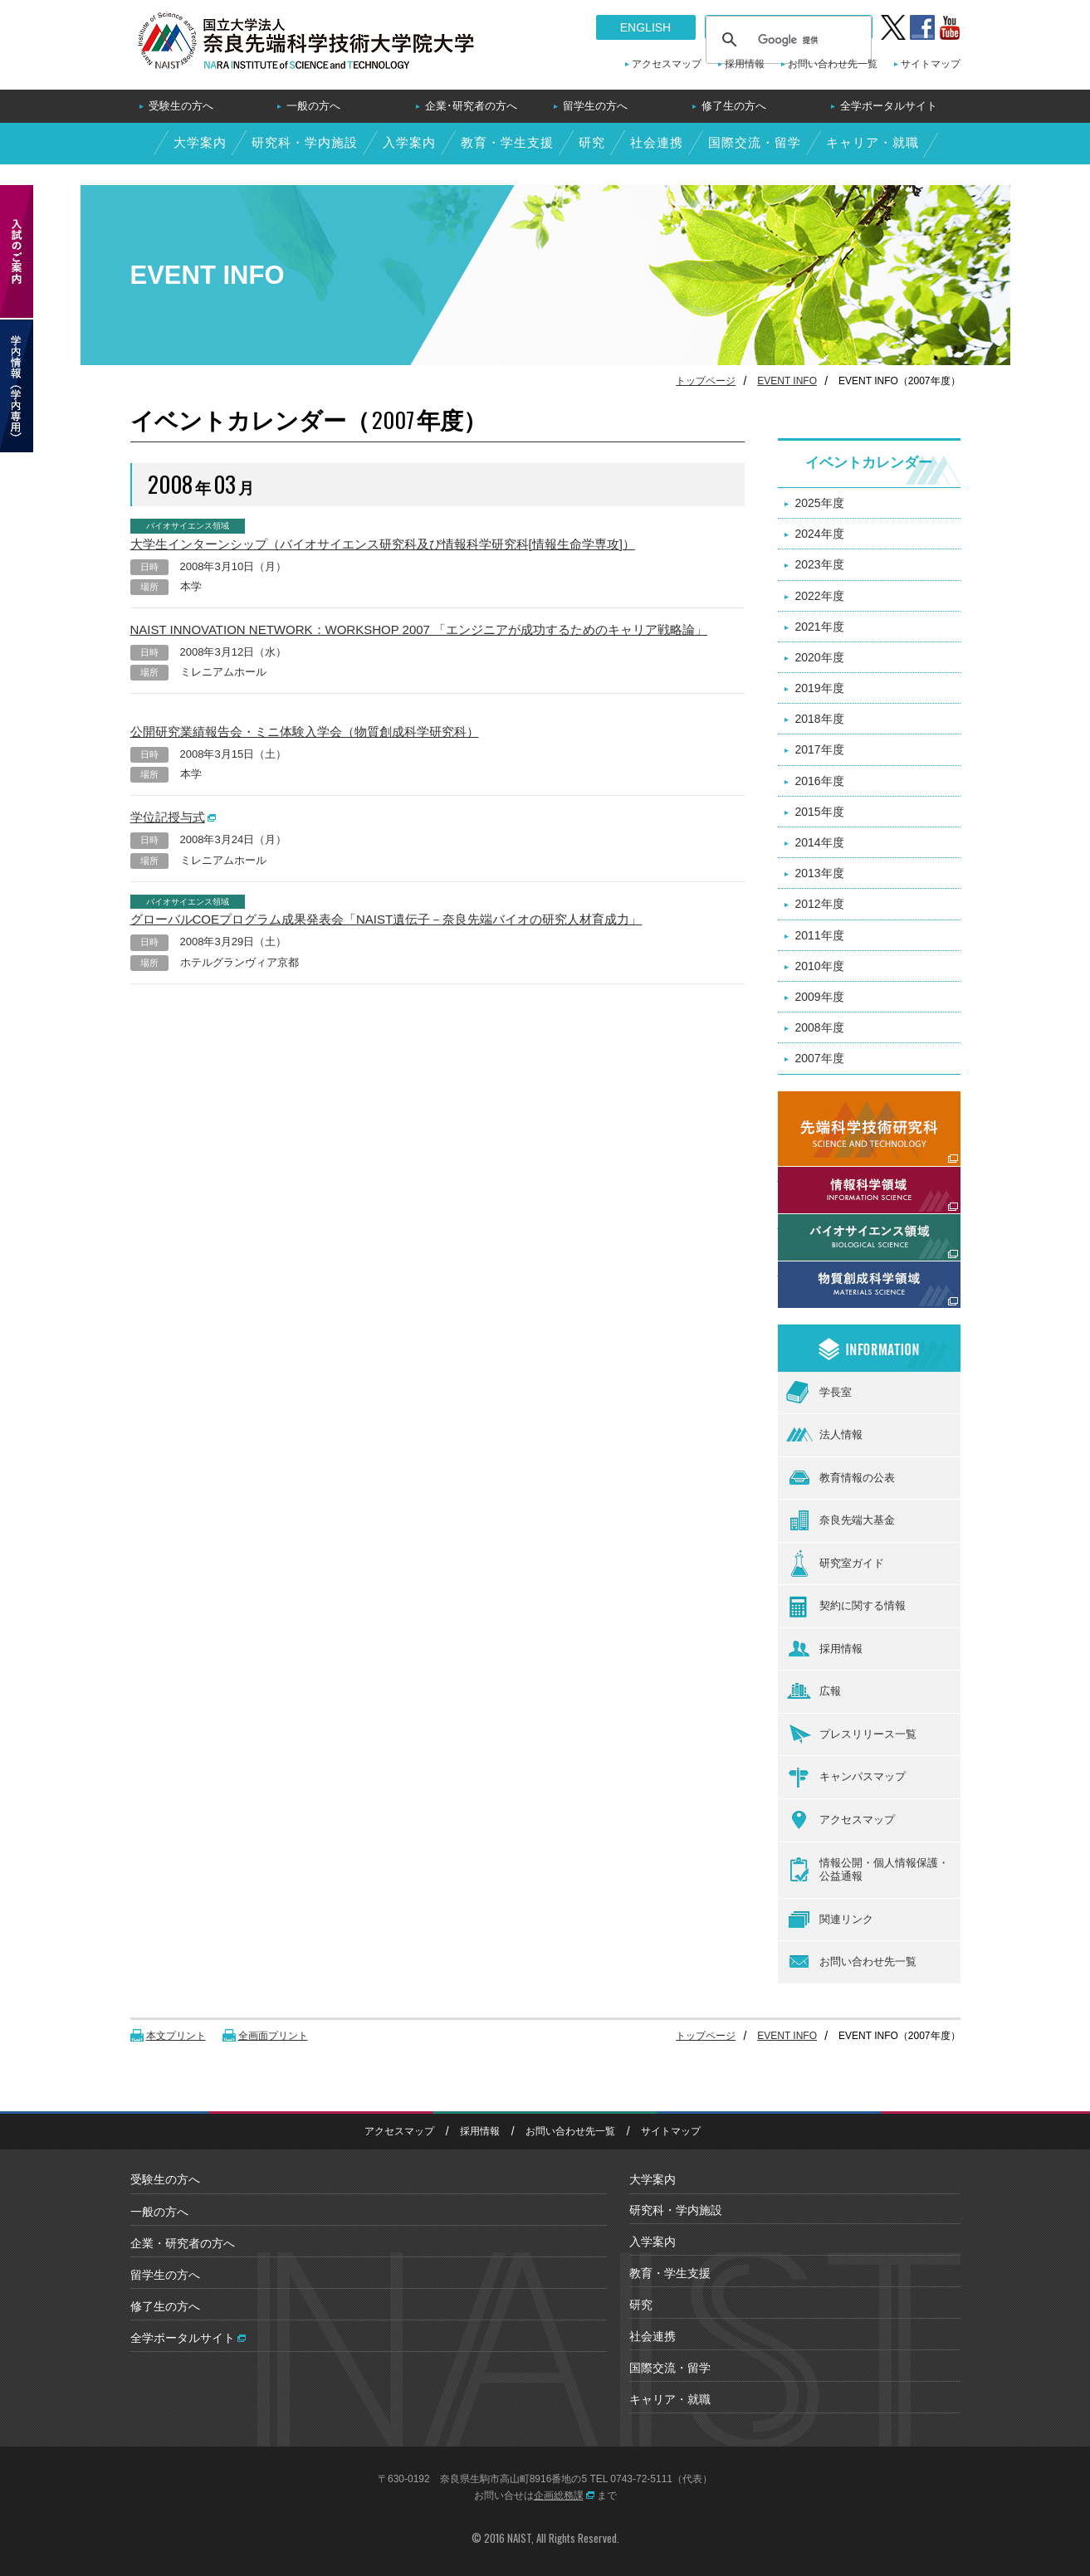 The height and width of the screenshot is (2576, 1090). I want to click on 2009年度, so click(819, 996).